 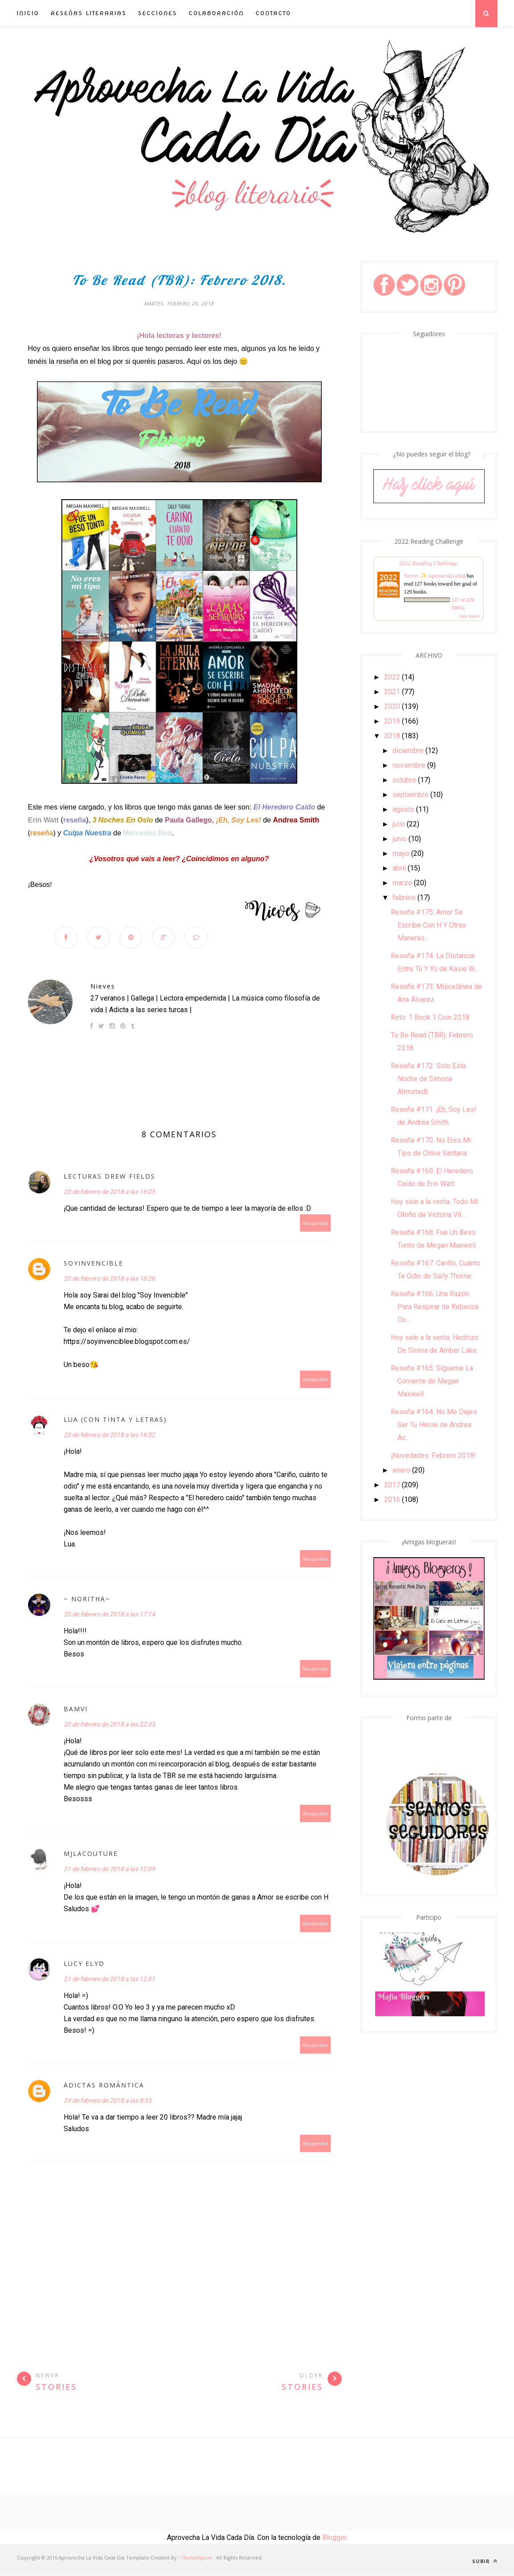 What do you see at coordinates (392, 677) in the screenshot?
I see `2022` at bounding box center [392, 677].